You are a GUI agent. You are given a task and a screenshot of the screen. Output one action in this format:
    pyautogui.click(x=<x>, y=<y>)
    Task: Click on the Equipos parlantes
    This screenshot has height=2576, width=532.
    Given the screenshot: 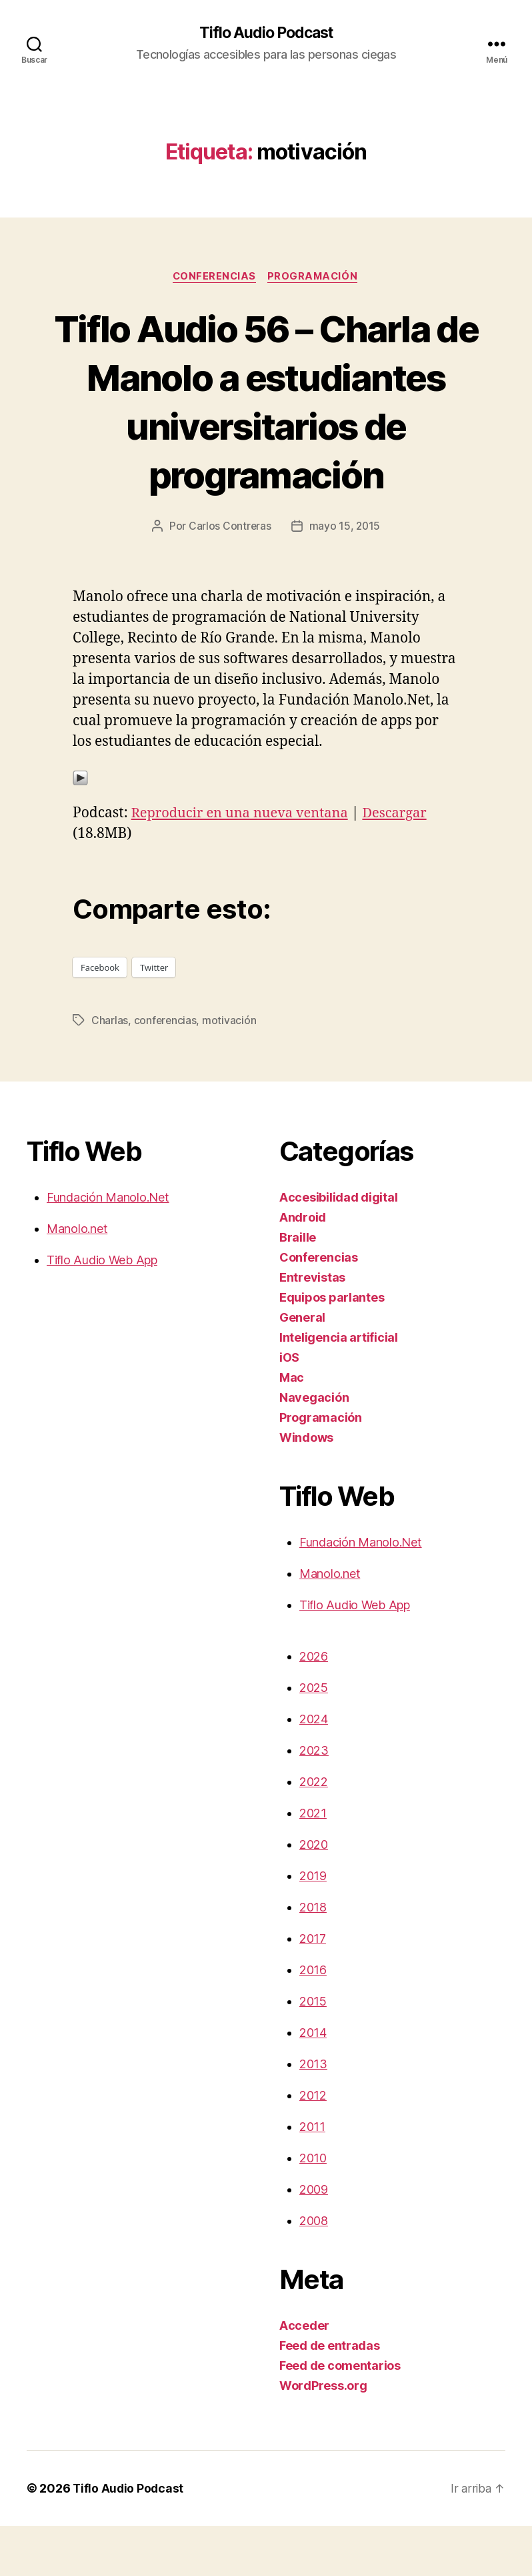 What is the action you would take?
    pyautogui.click(x=331, y=1347)
    